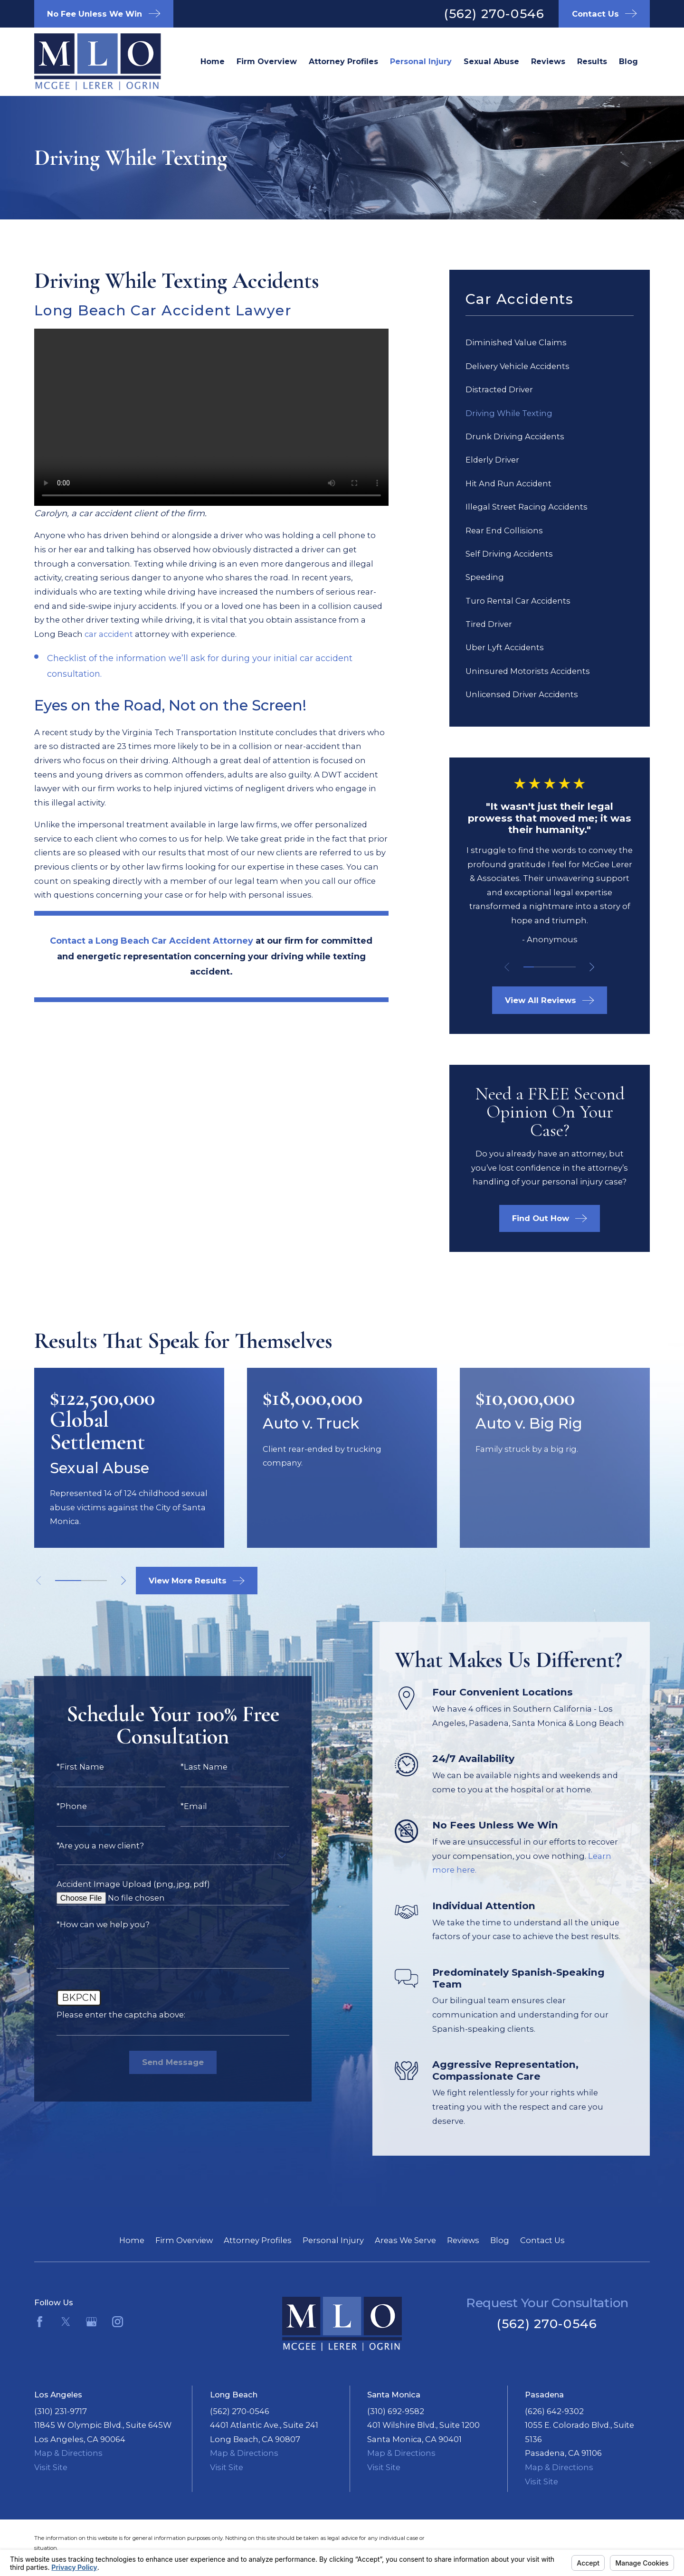  Describe the element at coordinates (491, 61) in the screenshot. I see `Sexual Abuse [menuitem]` at that location.